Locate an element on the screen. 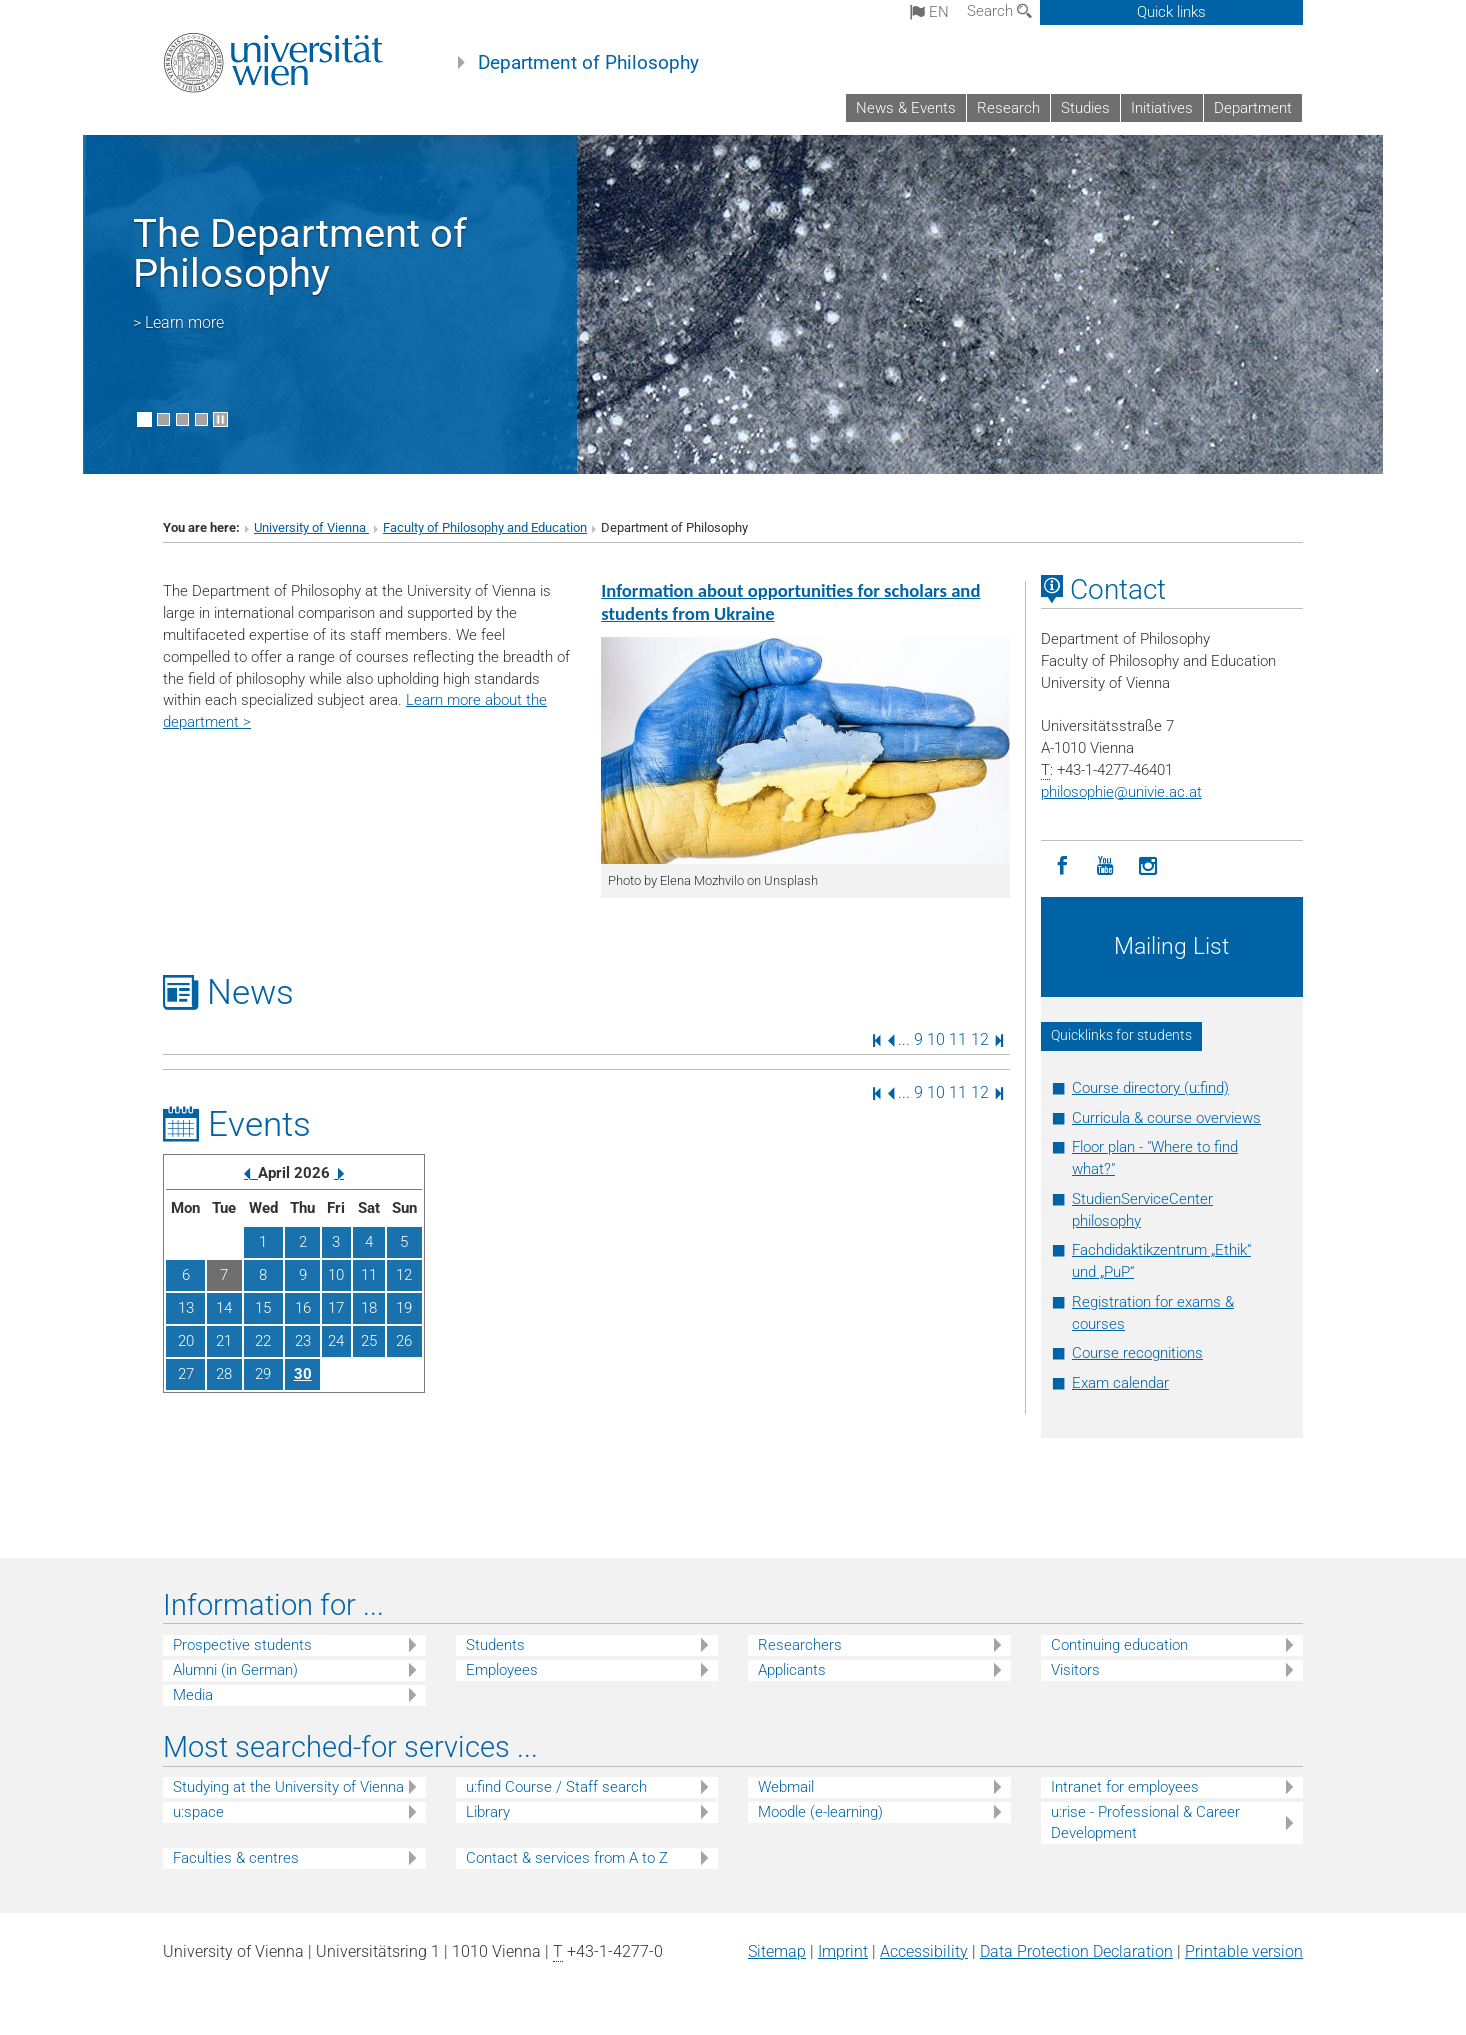 Image resolution: width=1466 pixels, height=2035 pixels. [Instagram] is located at coordinates (1148, 866).